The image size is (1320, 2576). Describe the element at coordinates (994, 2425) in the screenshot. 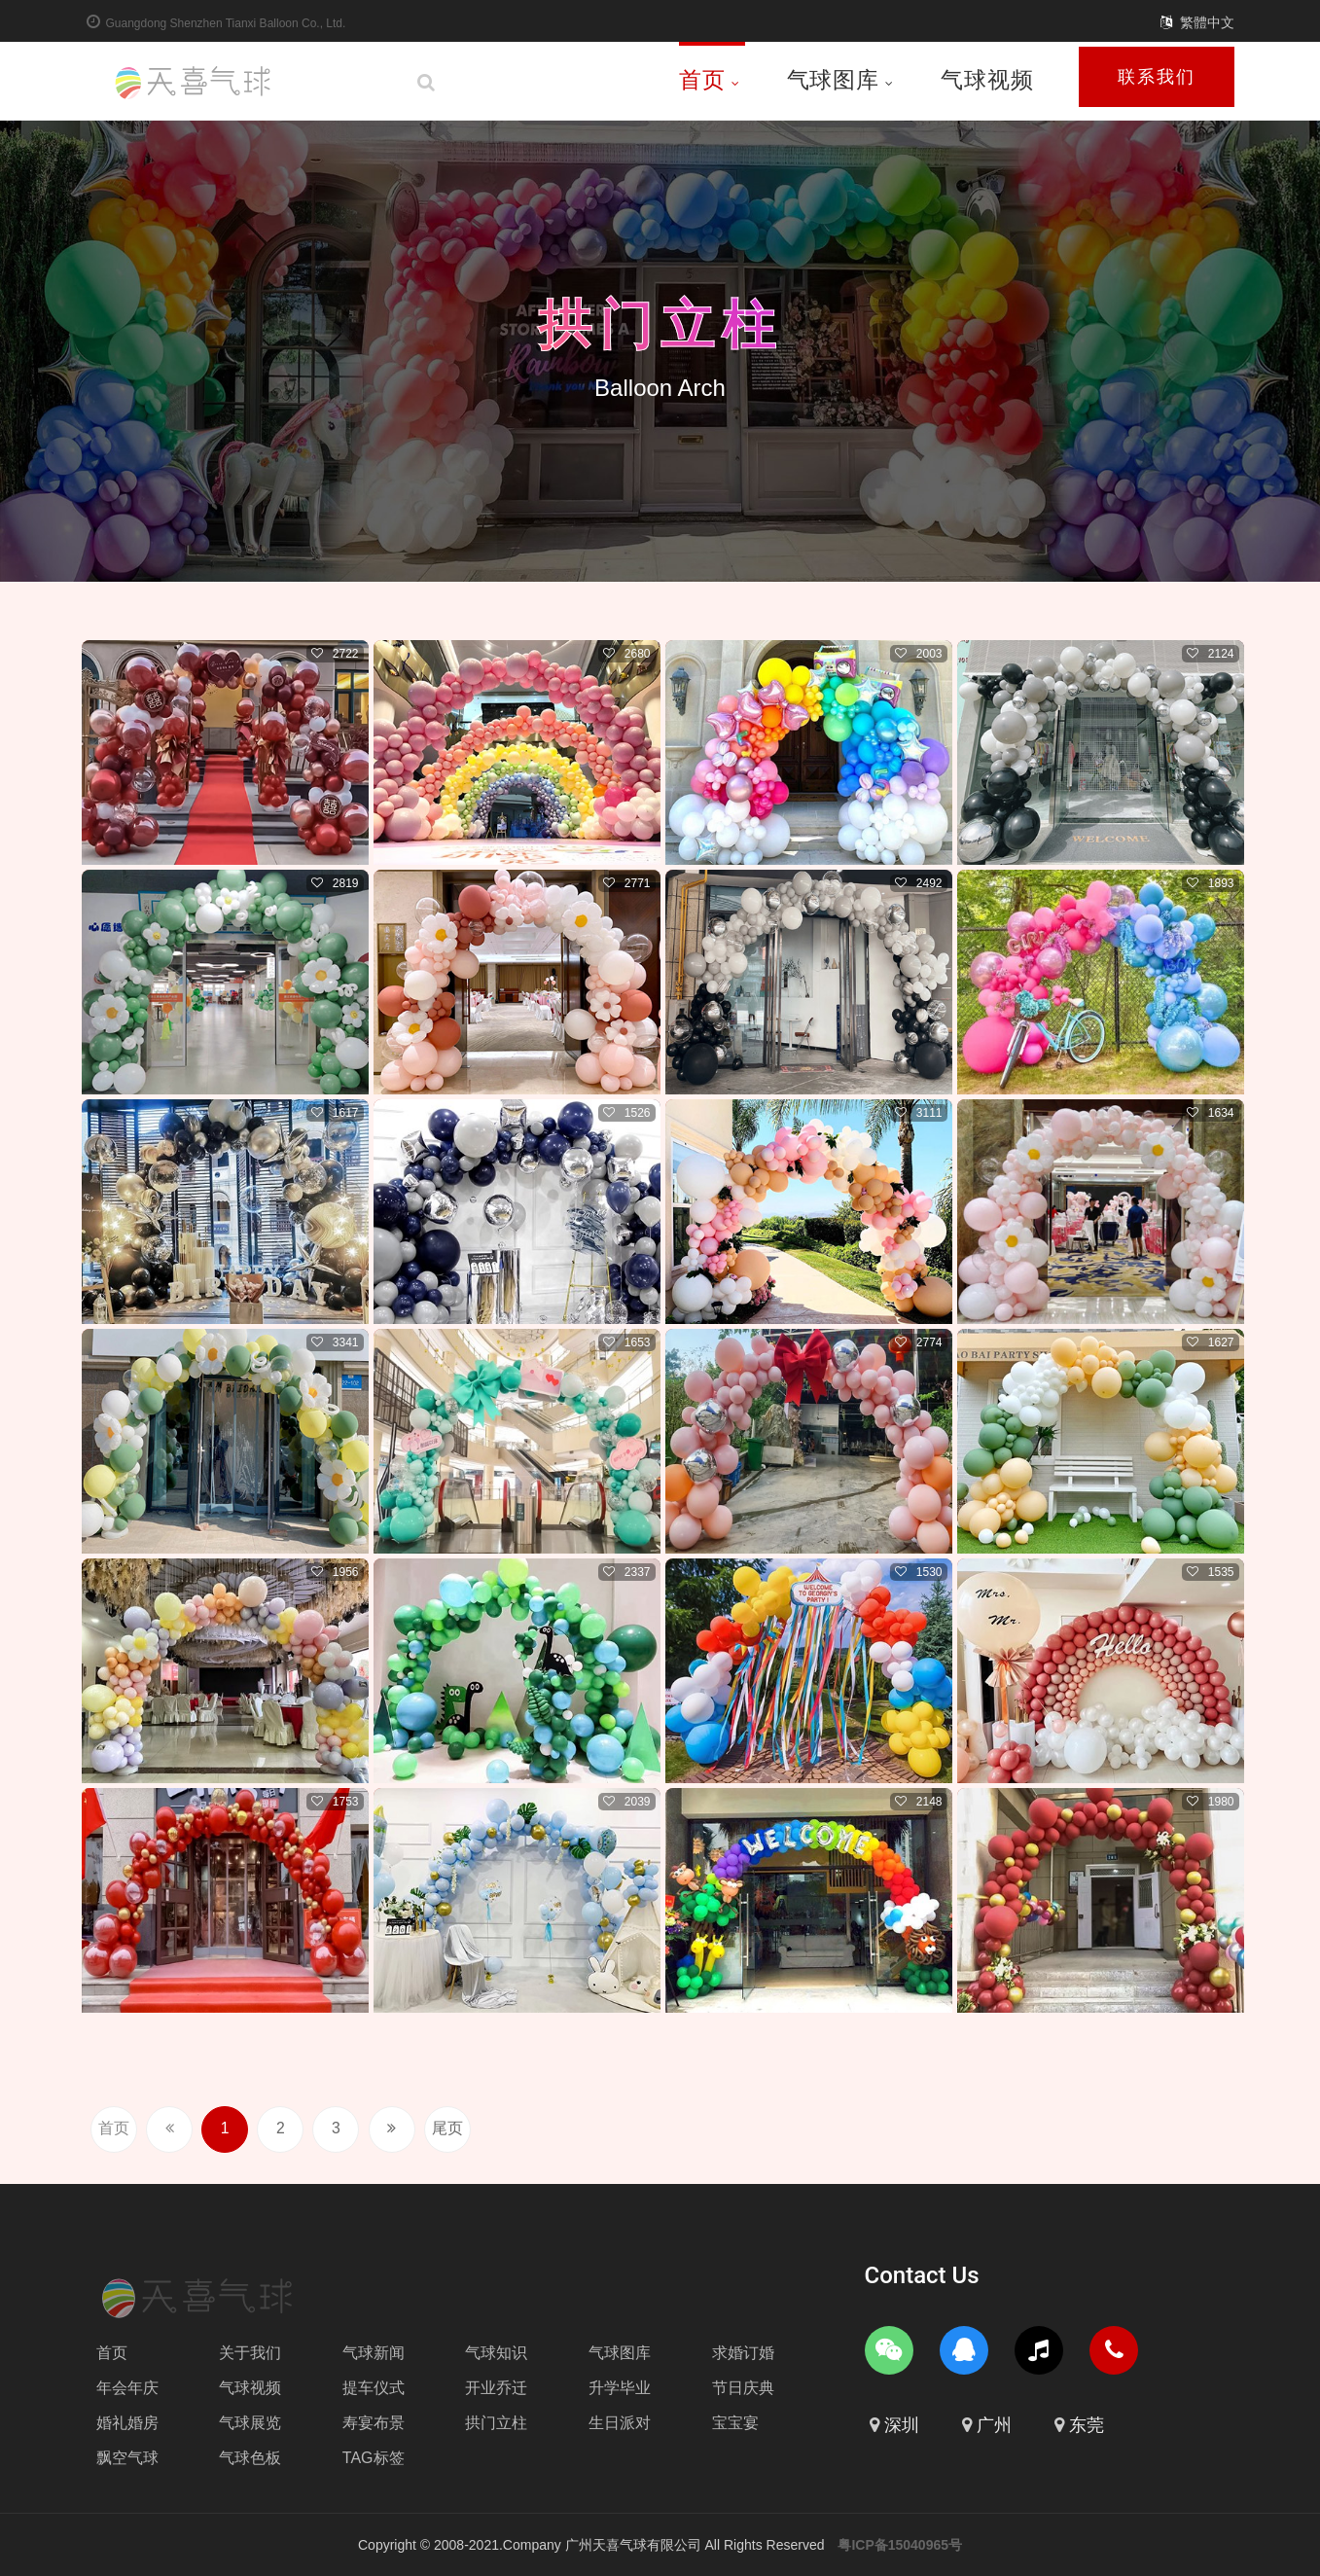

I see `广州` at that location.